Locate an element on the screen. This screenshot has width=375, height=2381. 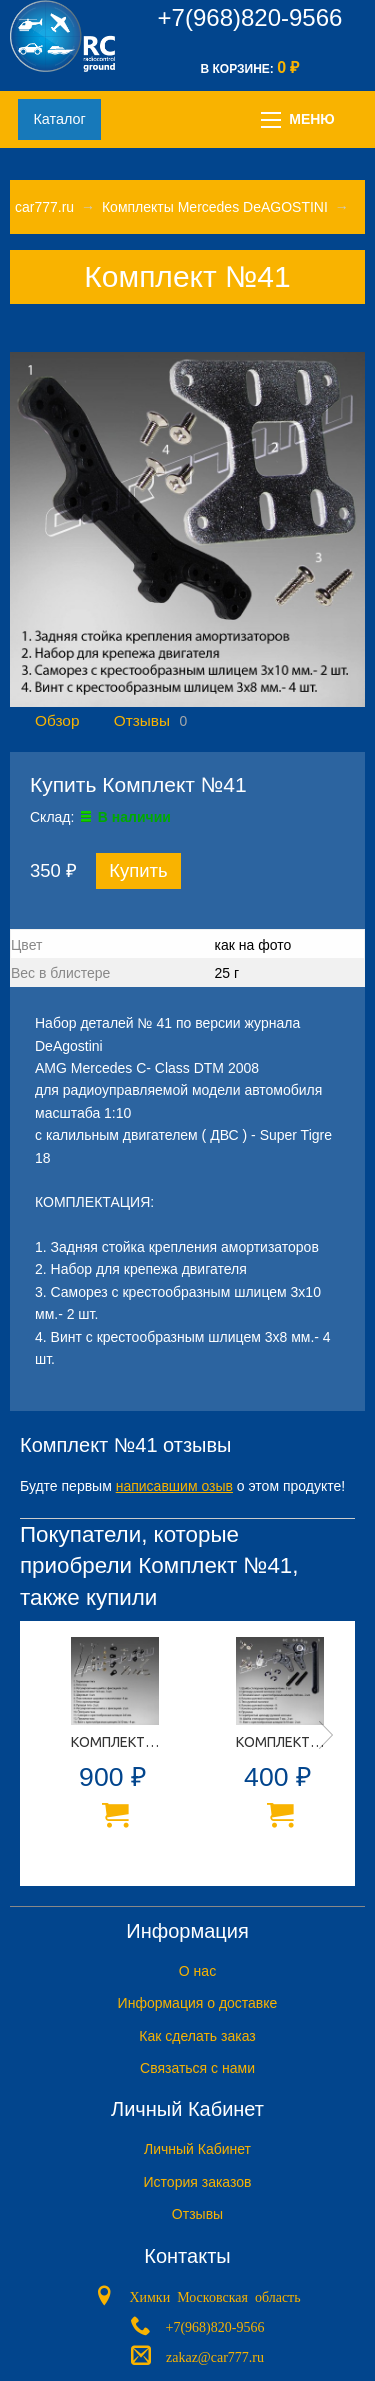
написавшим озыв is located at coordinates (174, 1486).